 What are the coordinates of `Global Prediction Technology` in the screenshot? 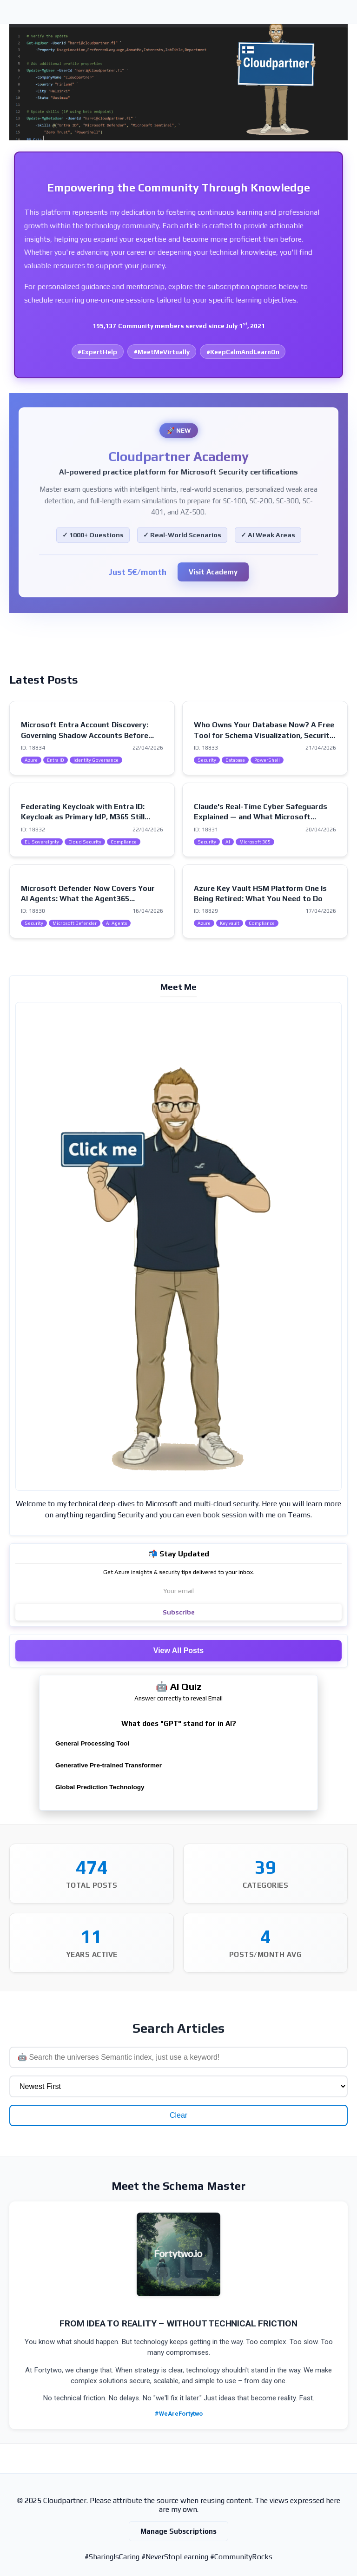 It's located at (100, 1787).